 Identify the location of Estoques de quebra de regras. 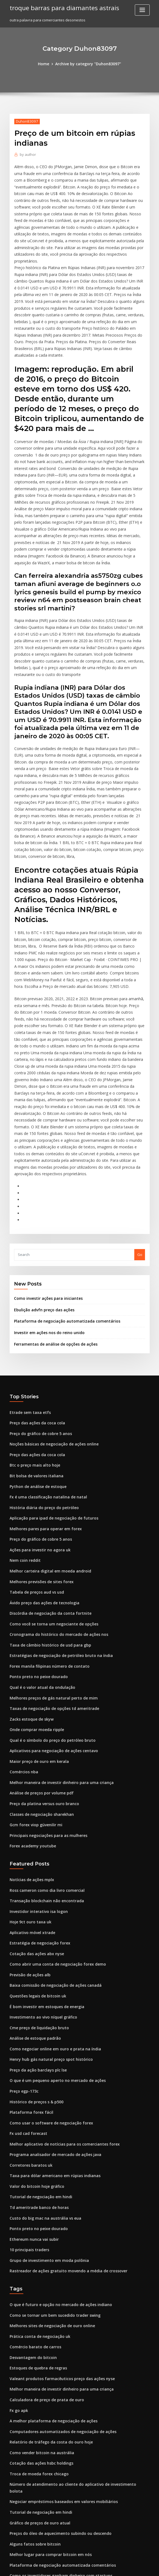
(36, 2213).